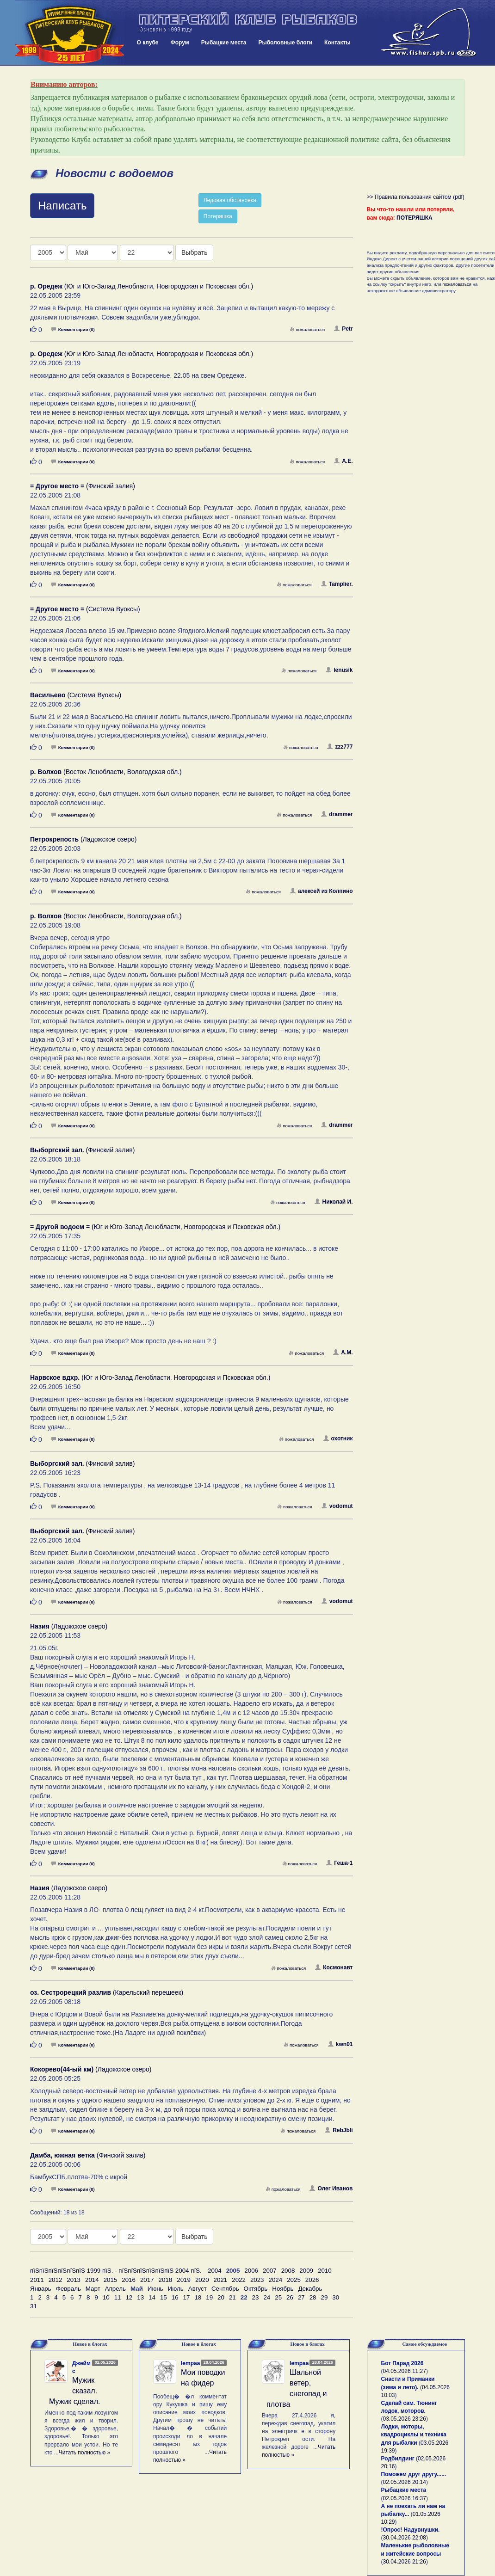  What do you see at coordinates (310, 2288) in the screenshot?
I see `Декабрь` at bounding box center [310, 2288].